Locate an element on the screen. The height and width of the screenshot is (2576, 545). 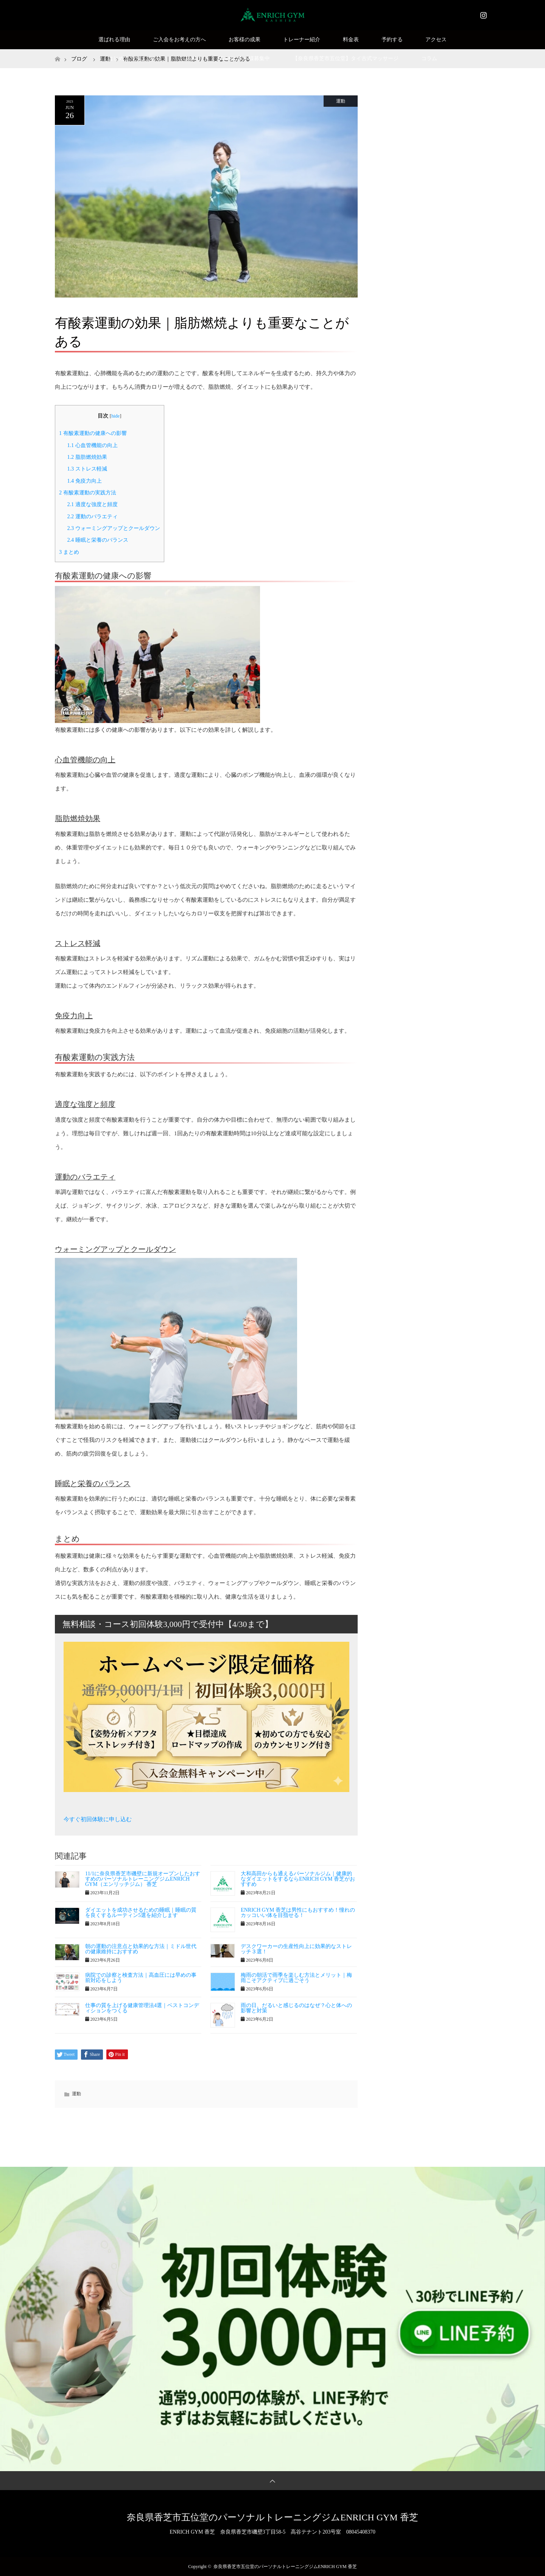
トレーナー紹介 is located at coordinates (301, 39).